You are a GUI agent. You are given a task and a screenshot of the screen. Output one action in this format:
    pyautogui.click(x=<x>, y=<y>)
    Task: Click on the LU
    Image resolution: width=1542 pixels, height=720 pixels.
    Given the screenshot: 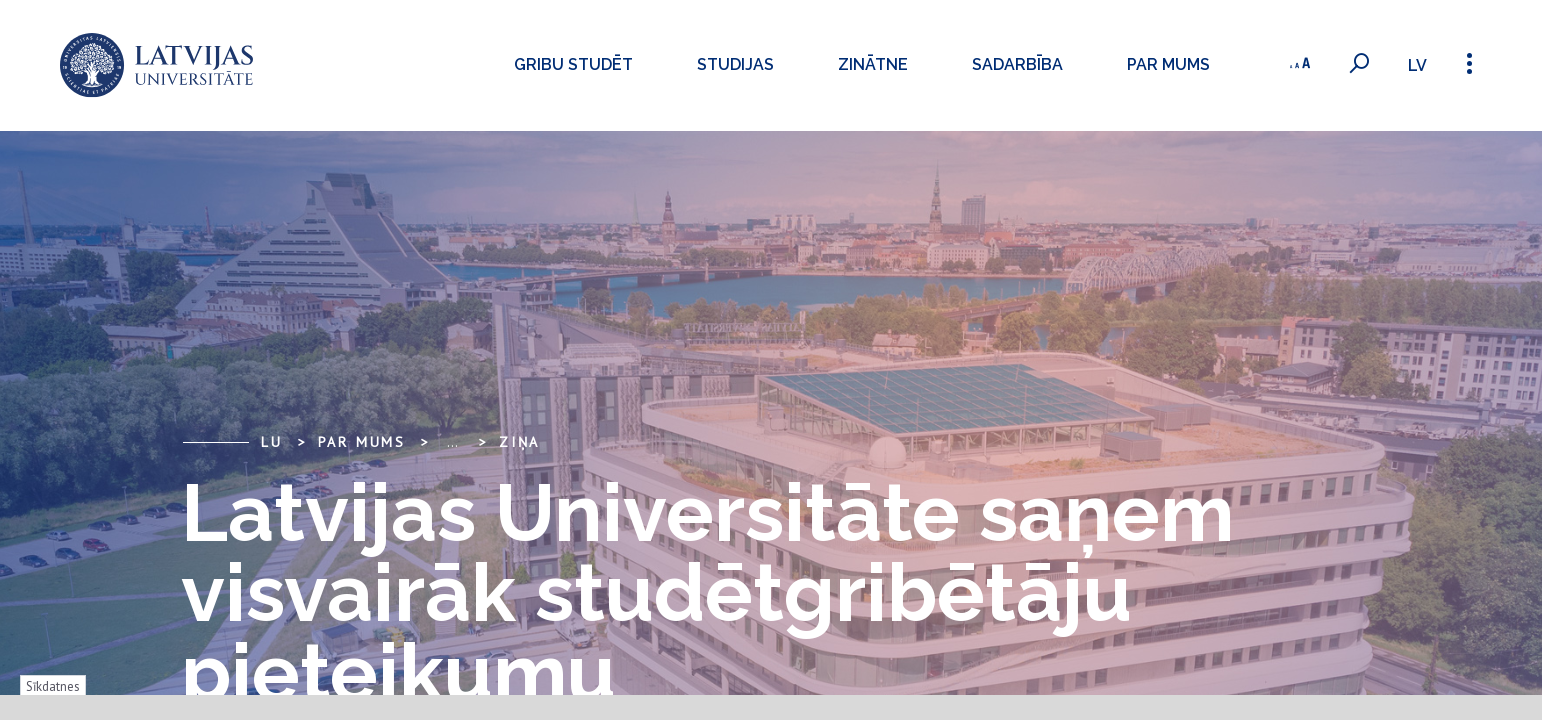 What is the action you would take?
    pyautogui.click(x=272, y=442)
    